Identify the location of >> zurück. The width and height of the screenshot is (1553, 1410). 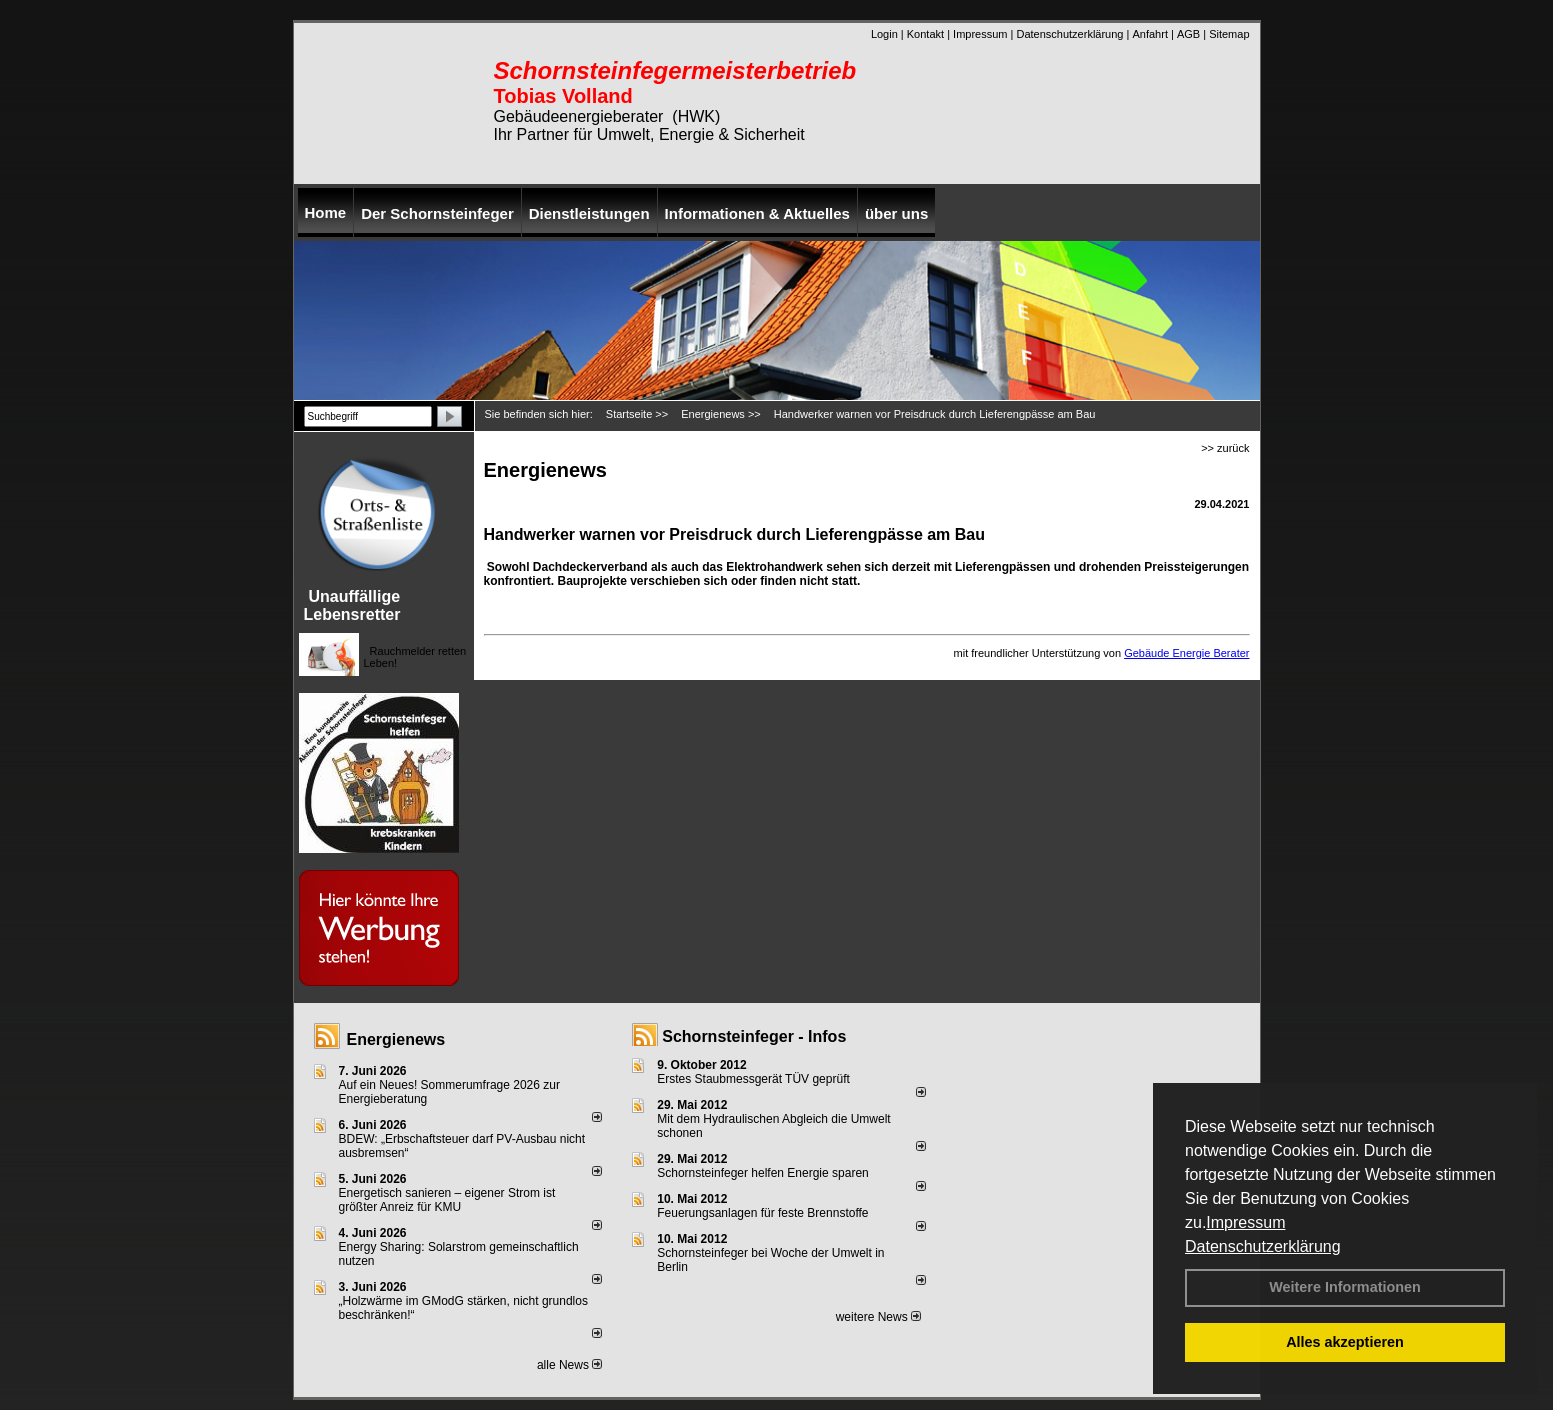
(1225, 448).